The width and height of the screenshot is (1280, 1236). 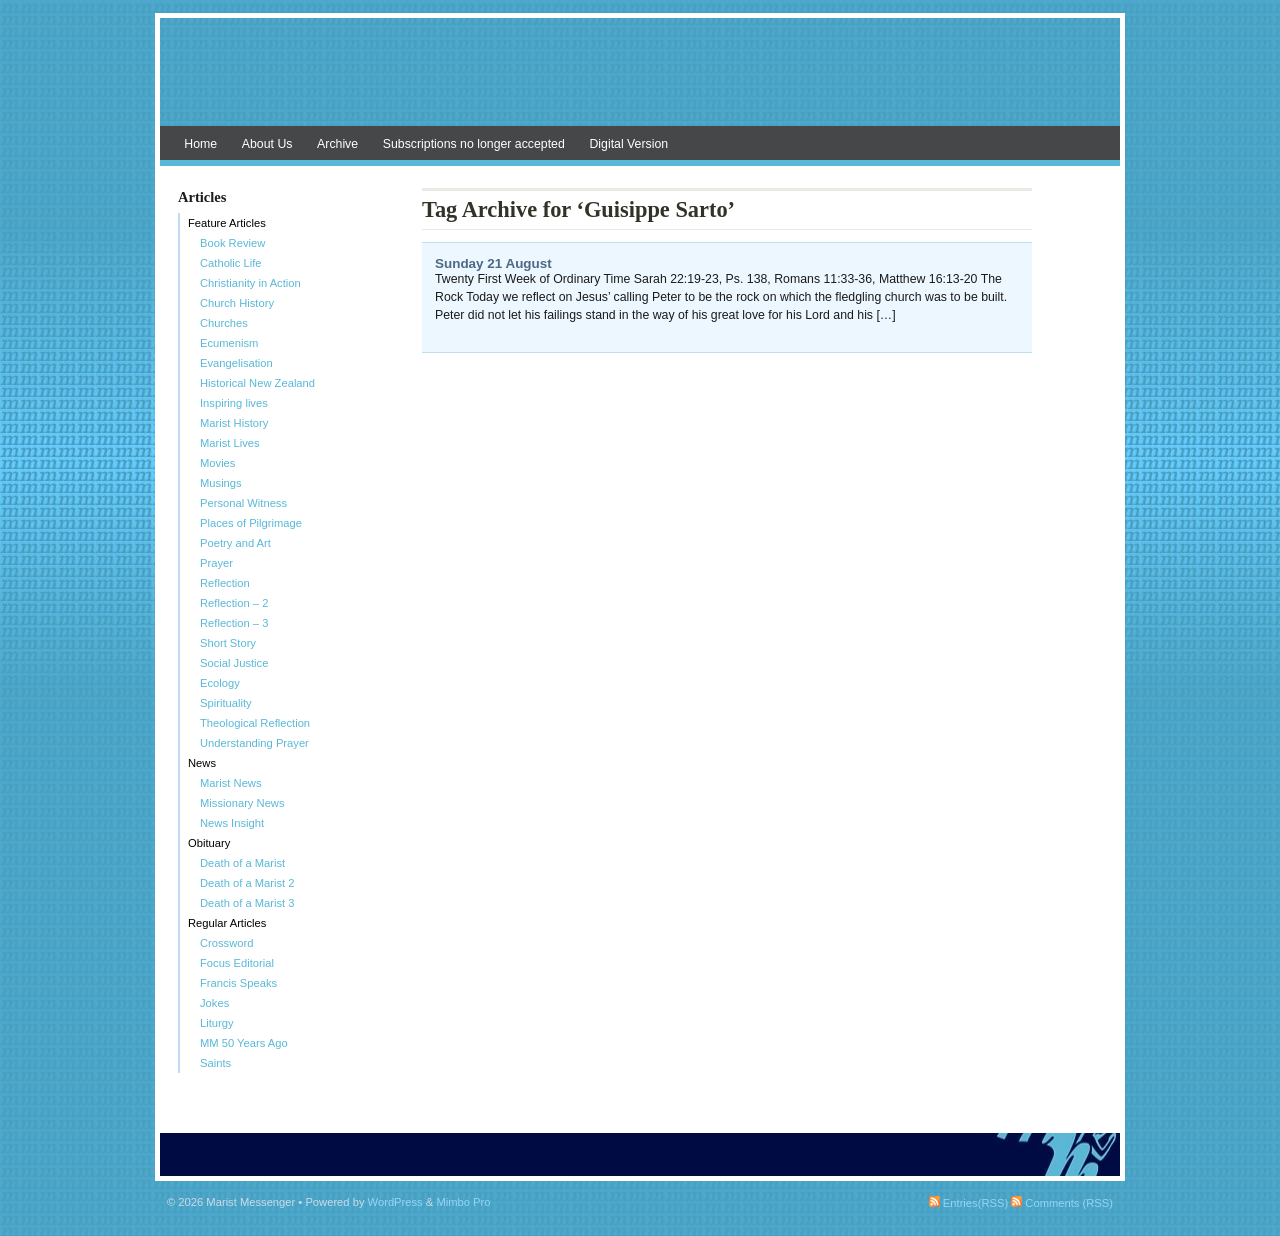 I want to click on Digital Version, so click(x=628, y=144).